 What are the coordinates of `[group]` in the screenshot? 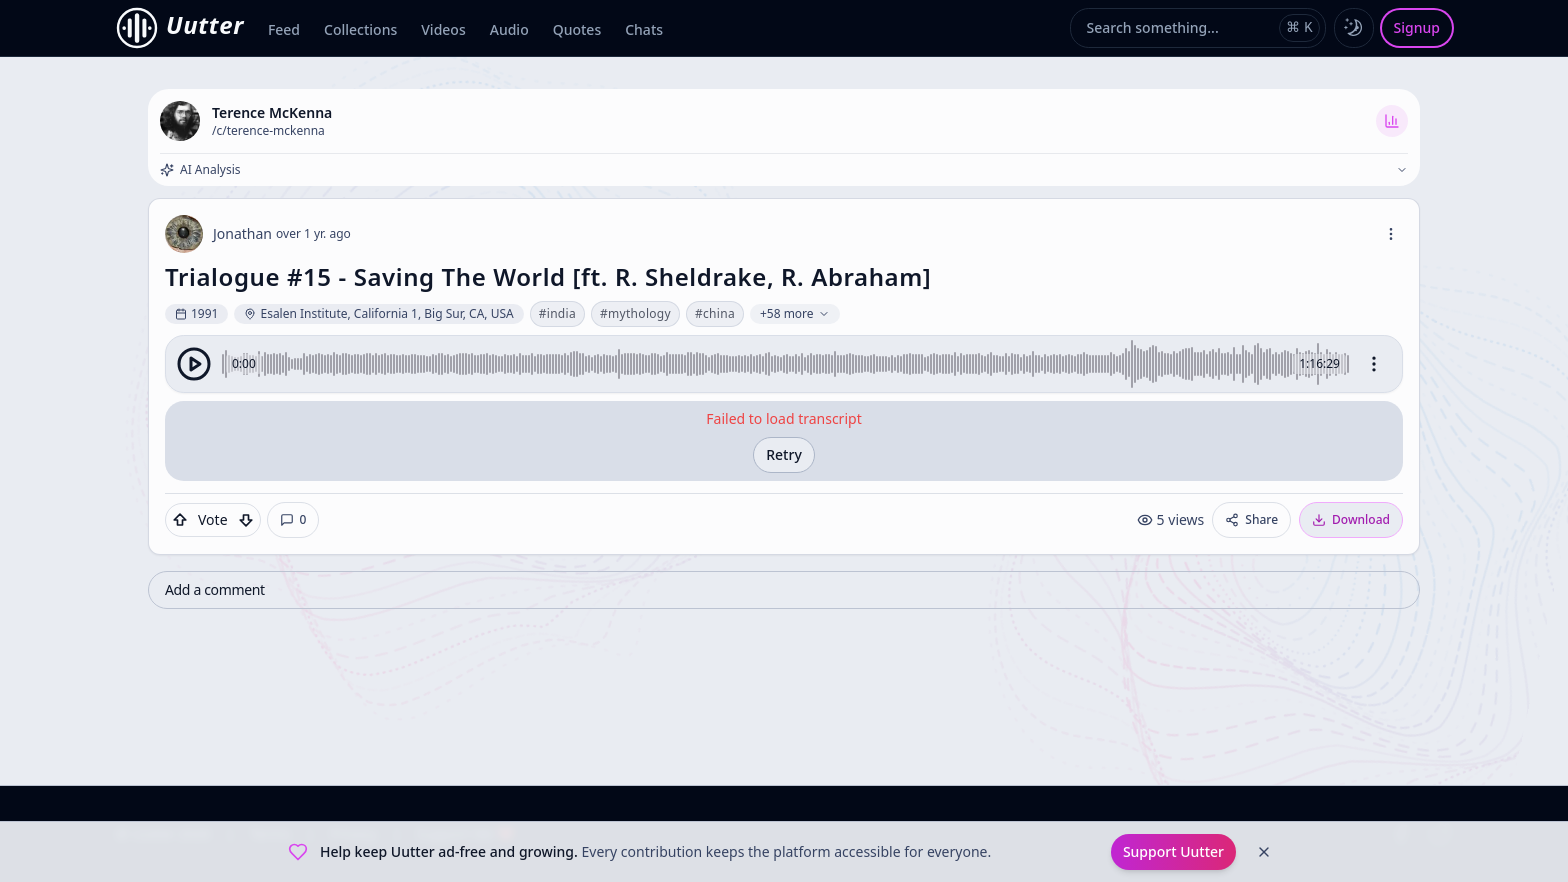 It's located at (784, 364).